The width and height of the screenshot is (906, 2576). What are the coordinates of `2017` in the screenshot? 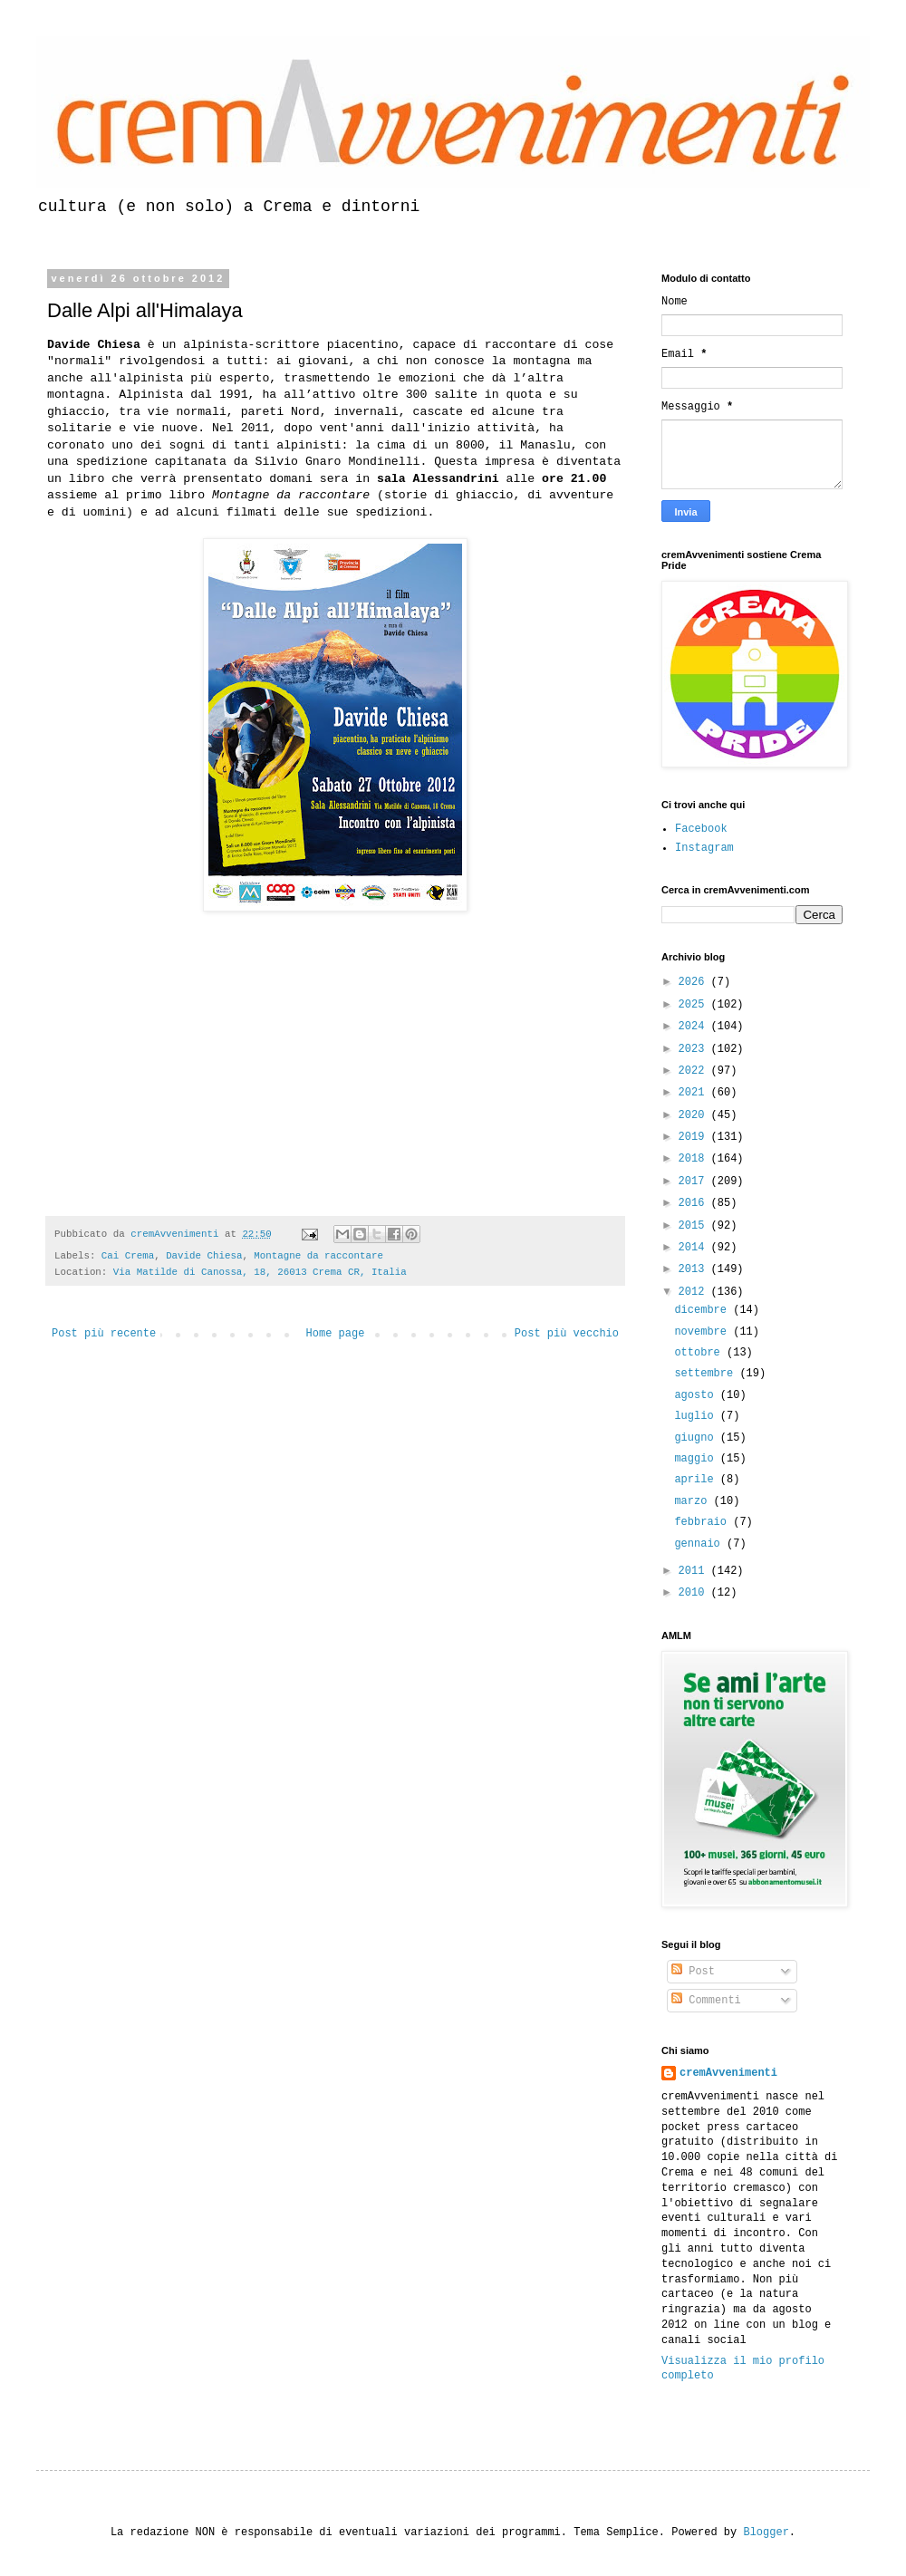 It's located at (695, 1181).